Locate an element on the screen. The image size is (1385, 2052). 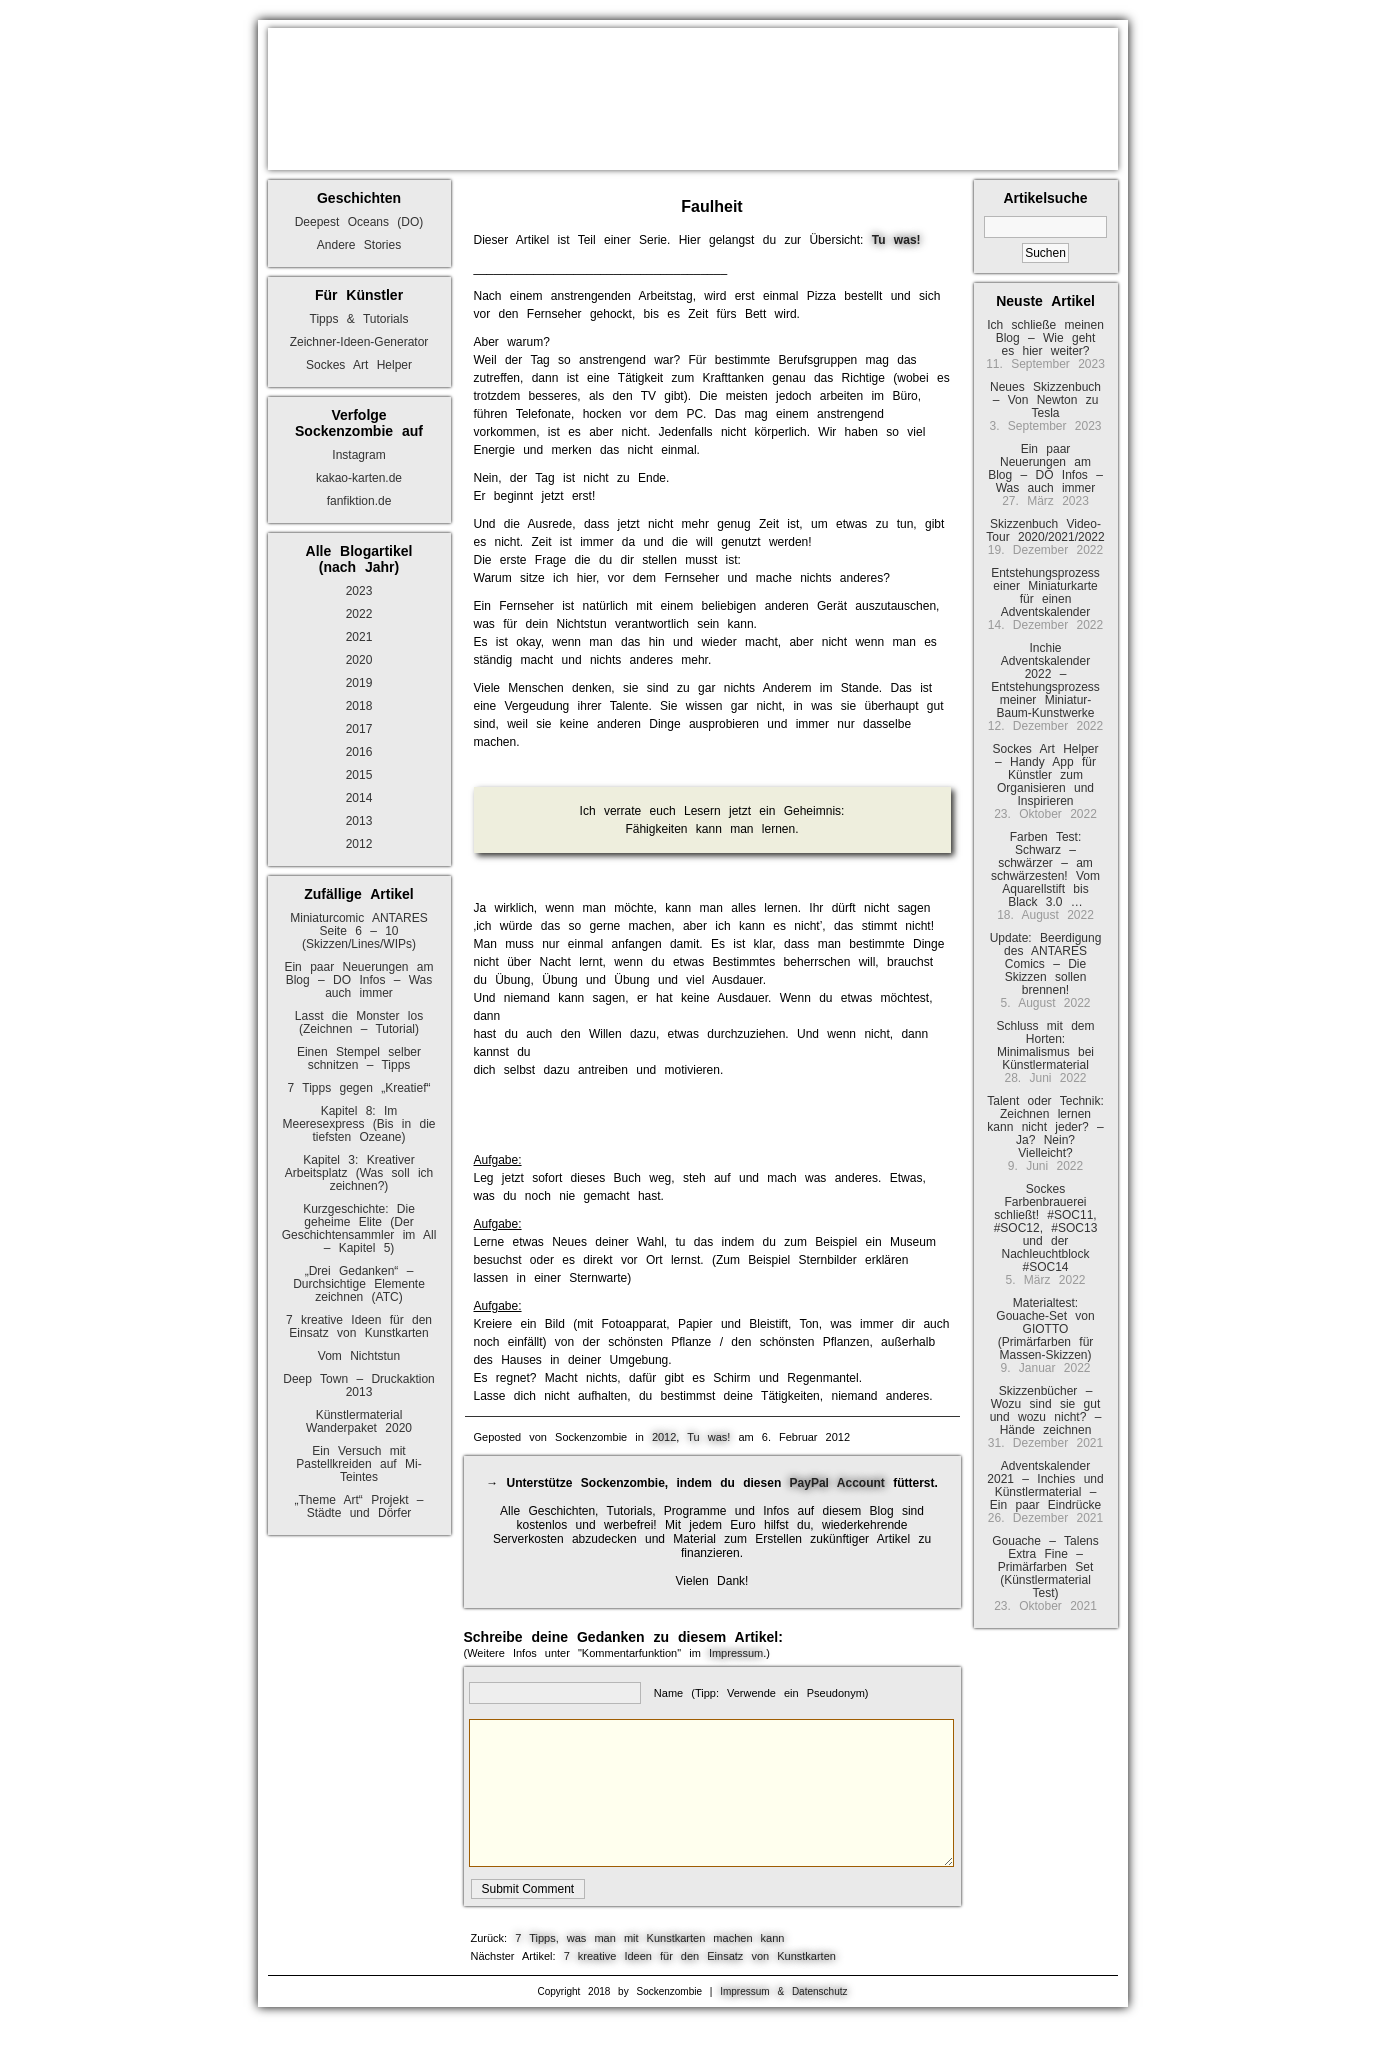
fanfiktion.de is located at coordinates (359, 501).